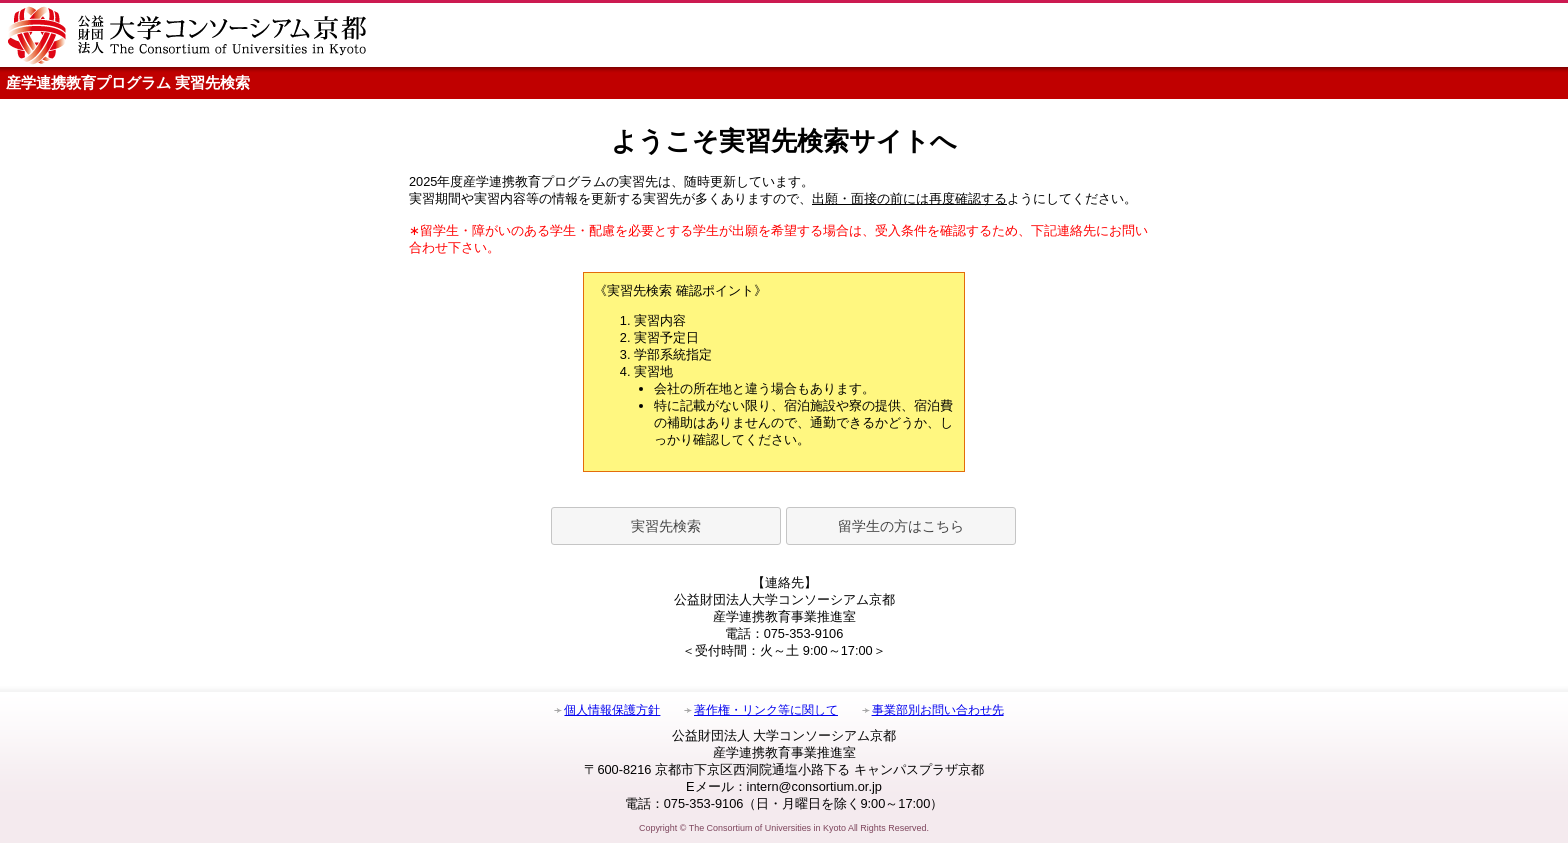 This screenshot has height=843, width=1568. I want to click on 留学生の方はこちら [button], so click(901, 526).